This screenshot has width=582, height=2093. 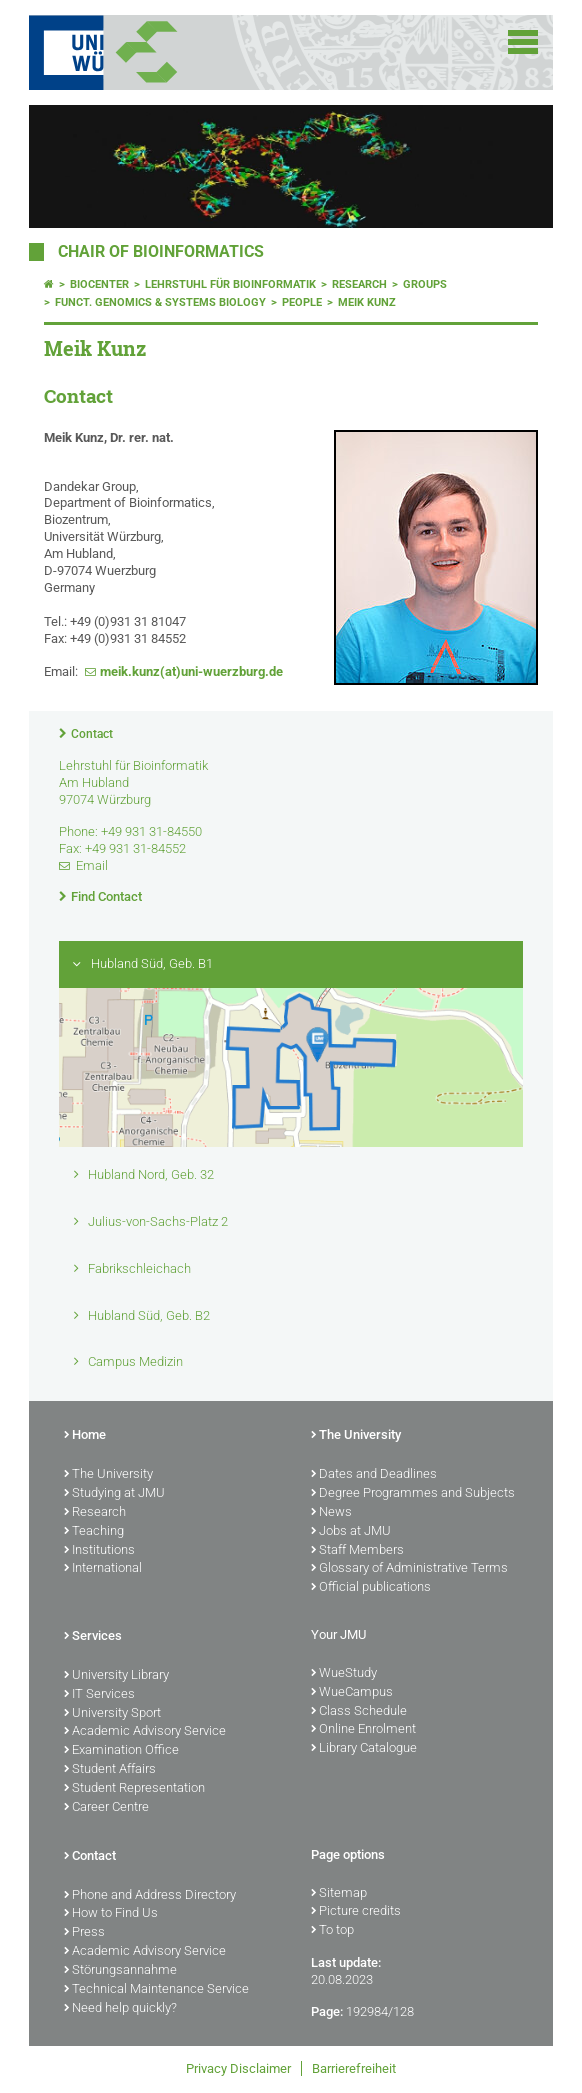 I want to click on Degree Programmes and Subjects, so click(x=413, y=1494).